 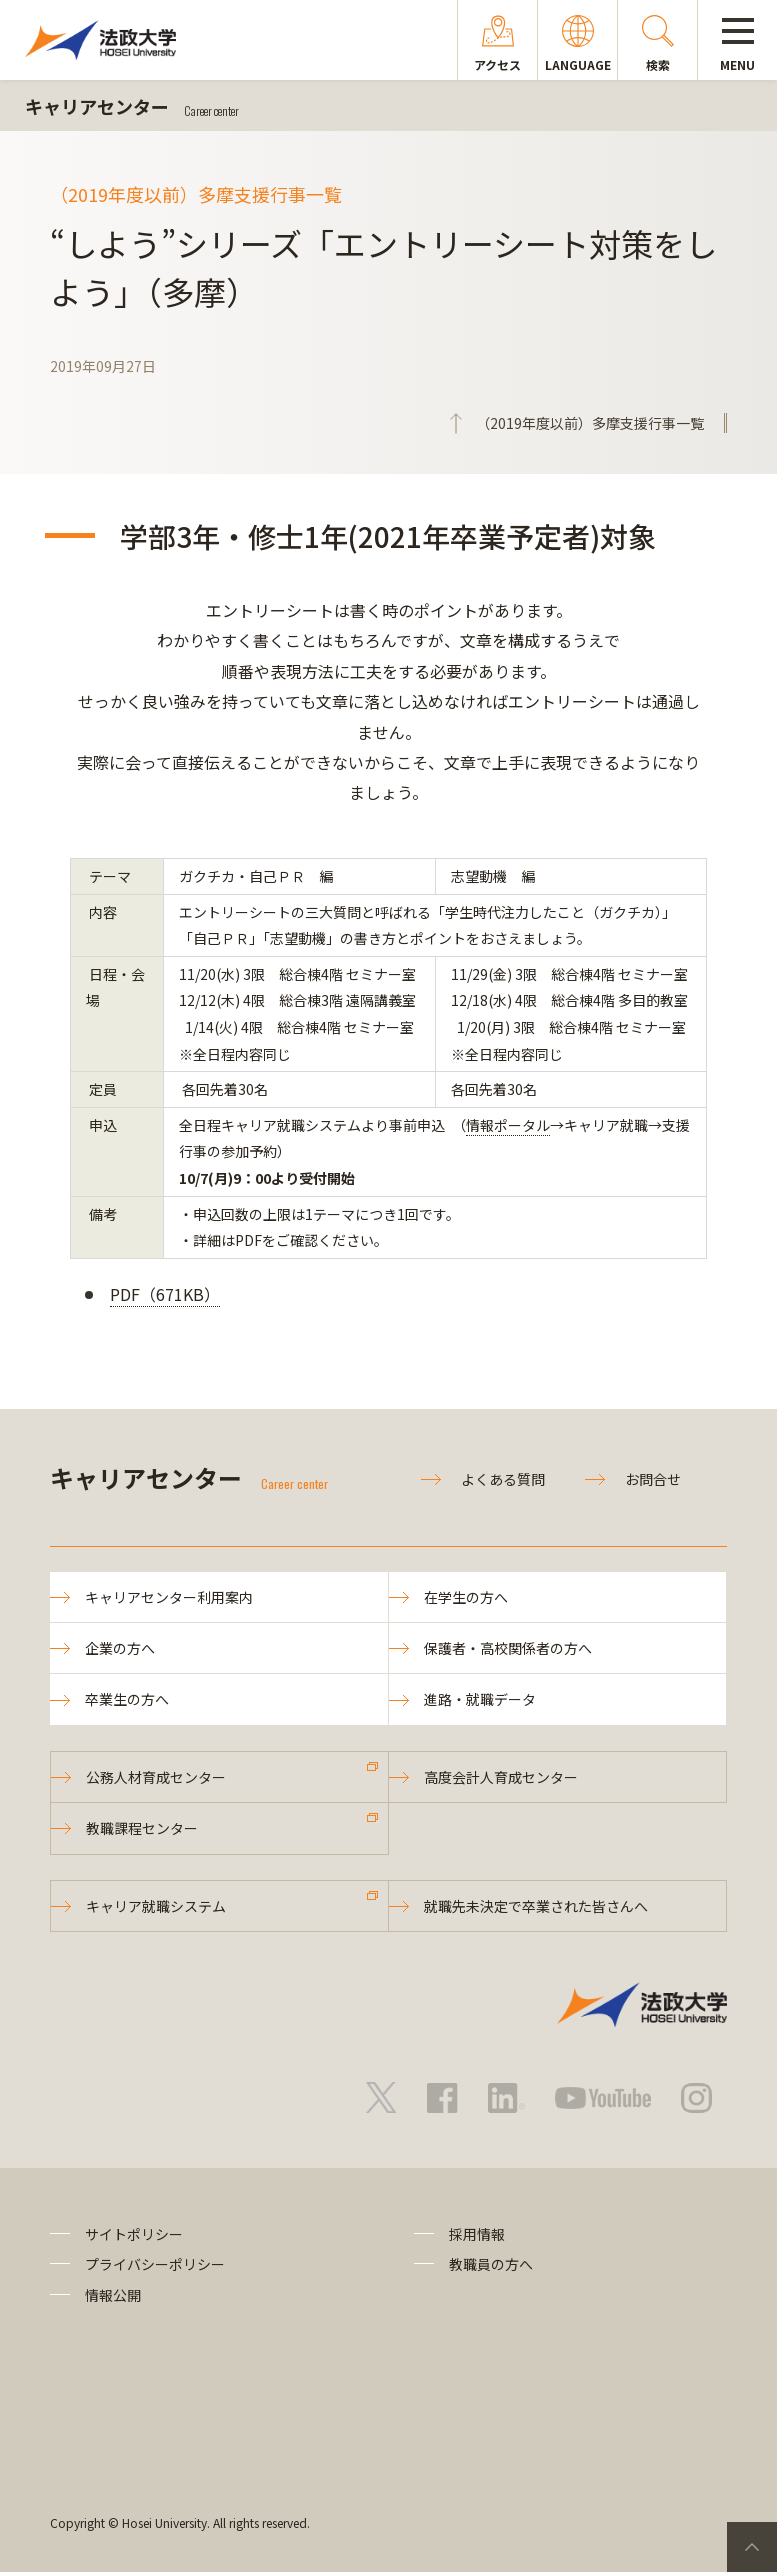 I want to click on PDF（671KB）, so click(x=165, y=1294).